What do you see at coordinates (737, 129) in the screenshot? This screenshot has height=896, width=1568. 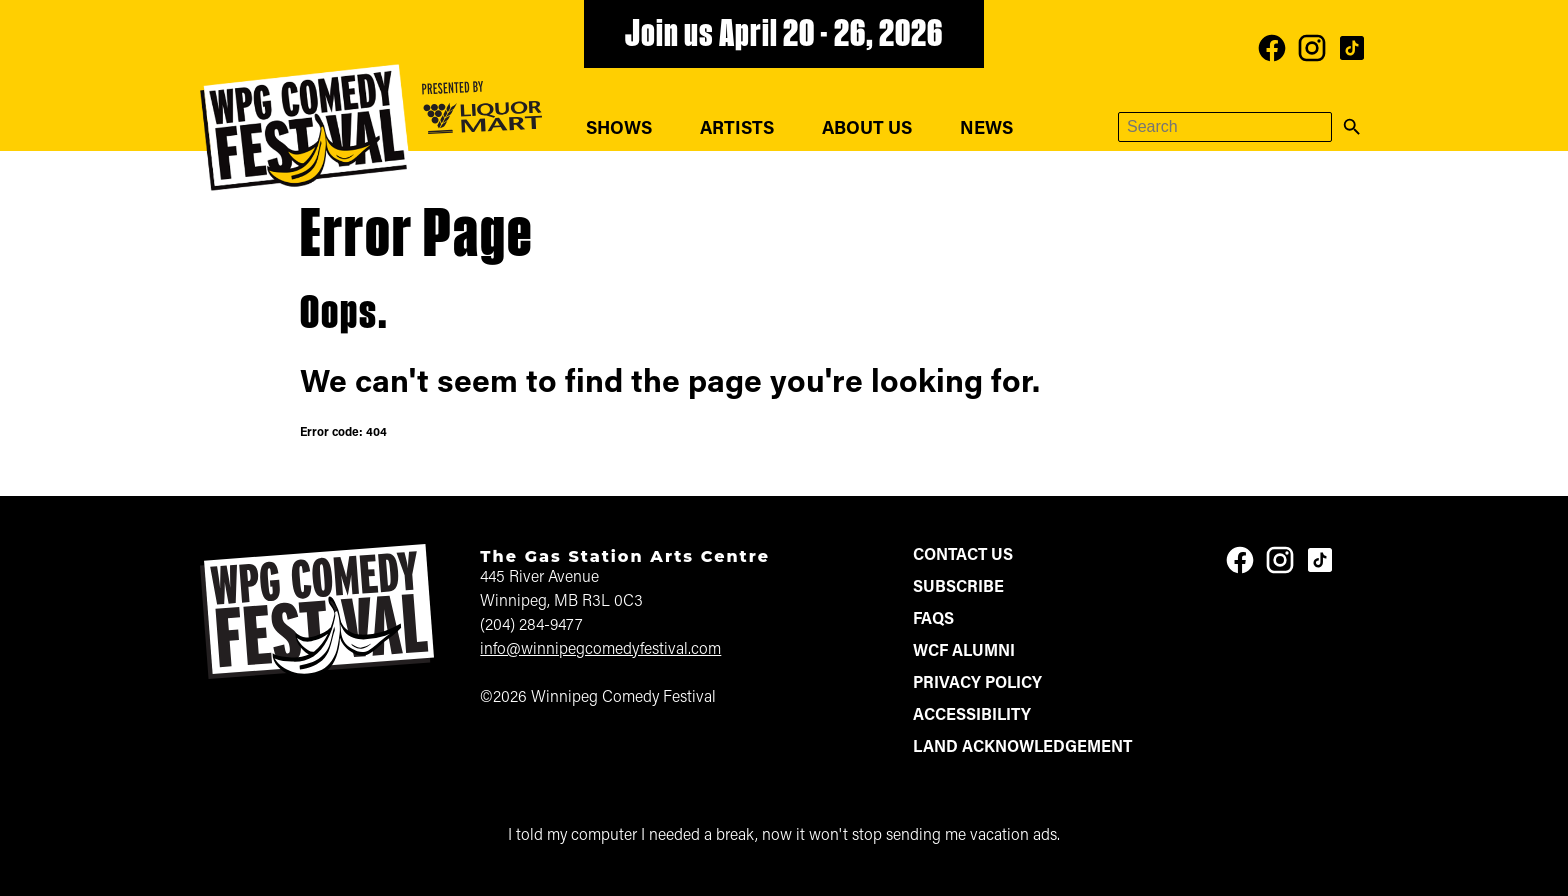 I see `Artists` at bounding box center [737, 129].